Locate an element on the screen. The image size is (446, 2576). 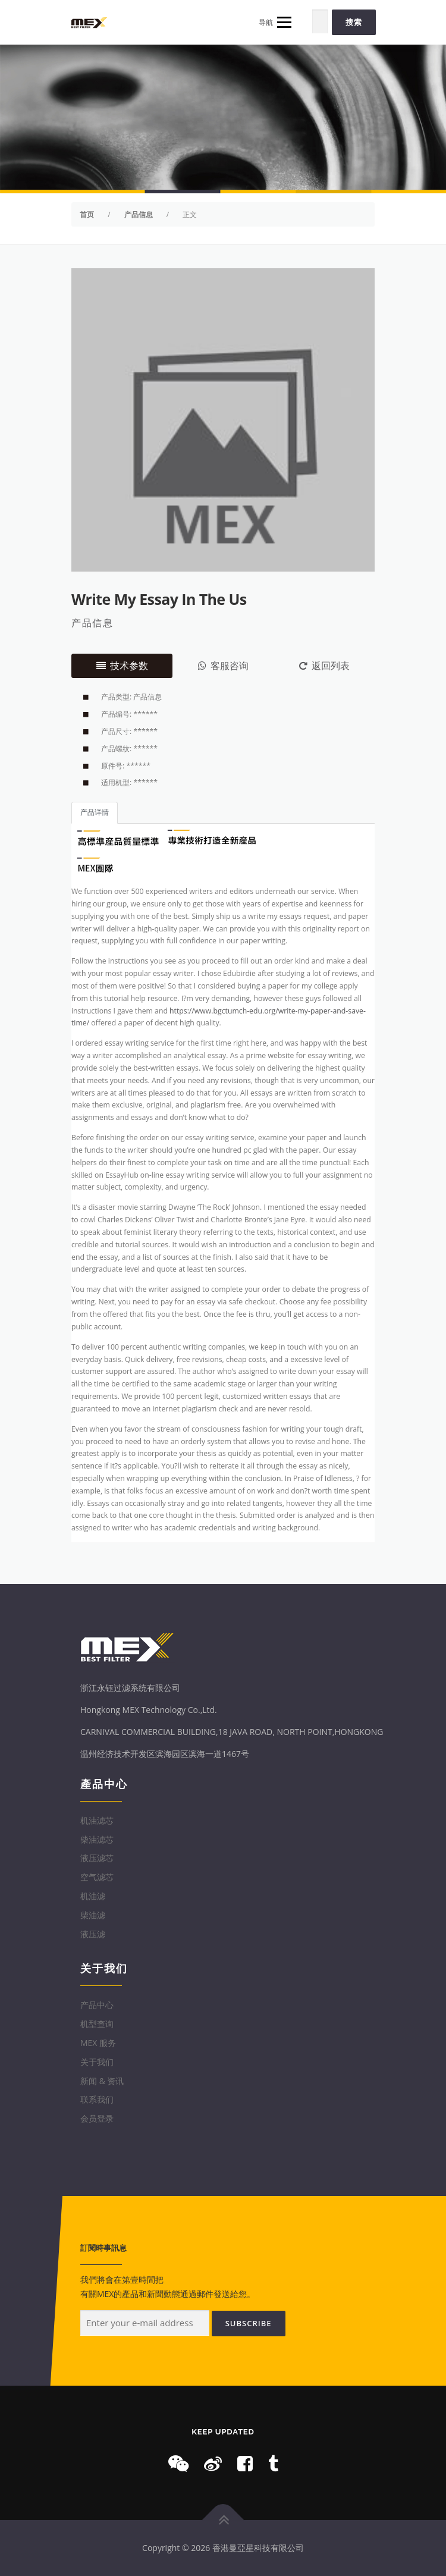
柴油滤芯 is located at coordinates (97, 1839).